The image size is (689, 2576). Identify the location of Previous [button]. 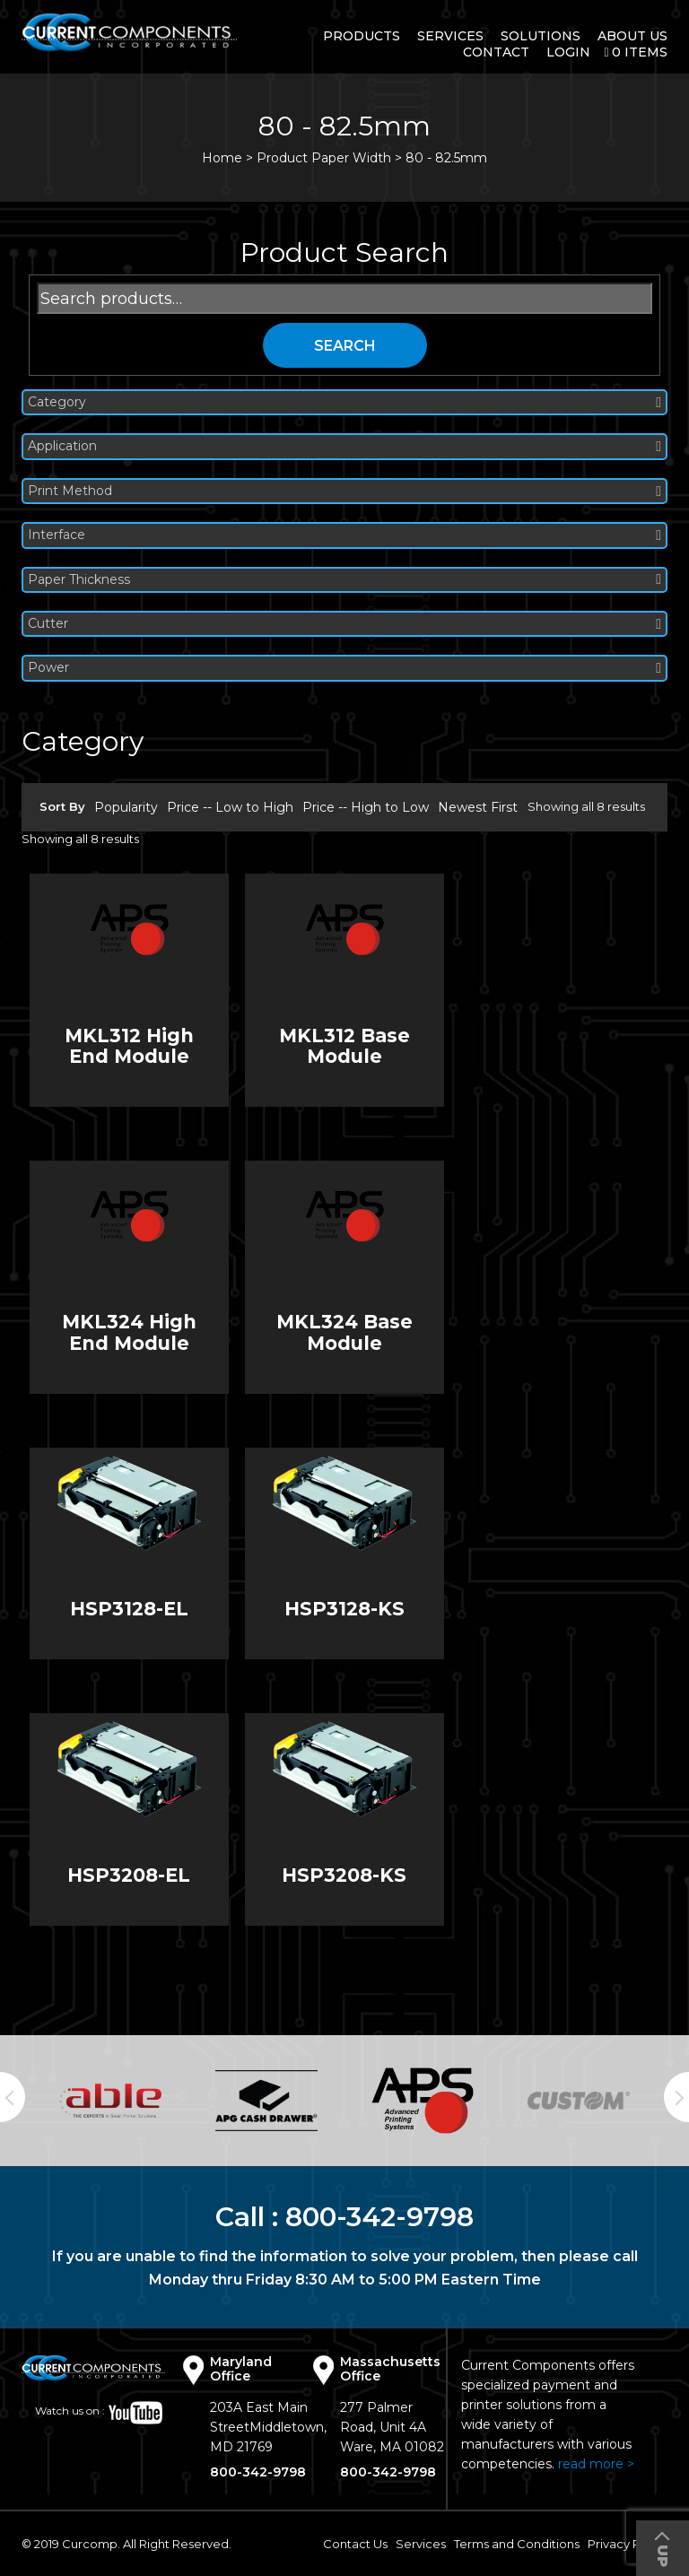
(12, 2097).